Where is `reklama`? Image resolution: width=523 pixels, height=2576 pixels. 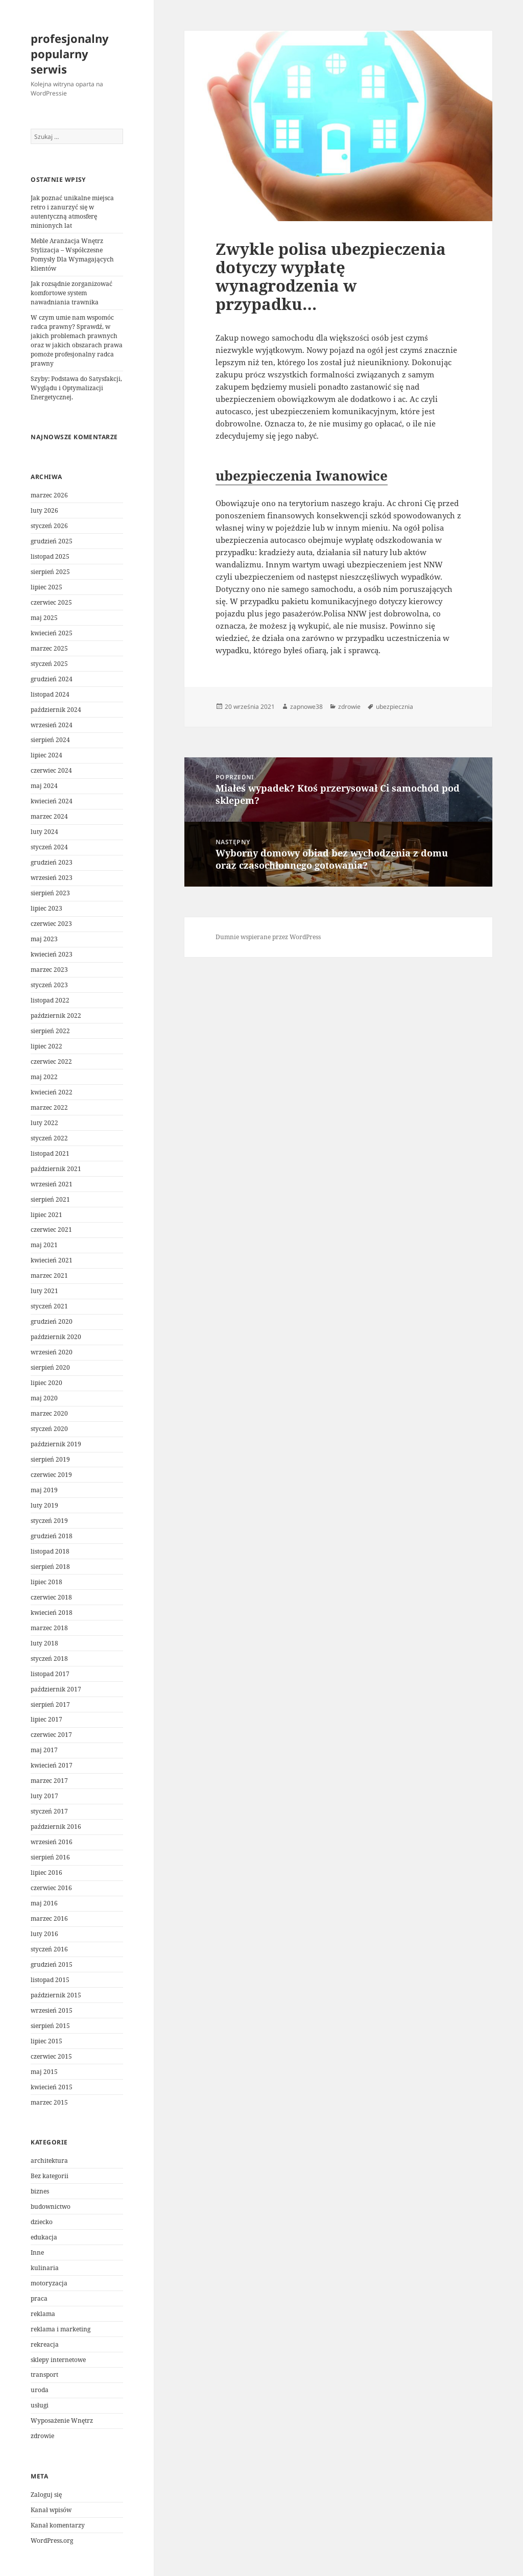 reklama is located at coordinates (43, 2313).